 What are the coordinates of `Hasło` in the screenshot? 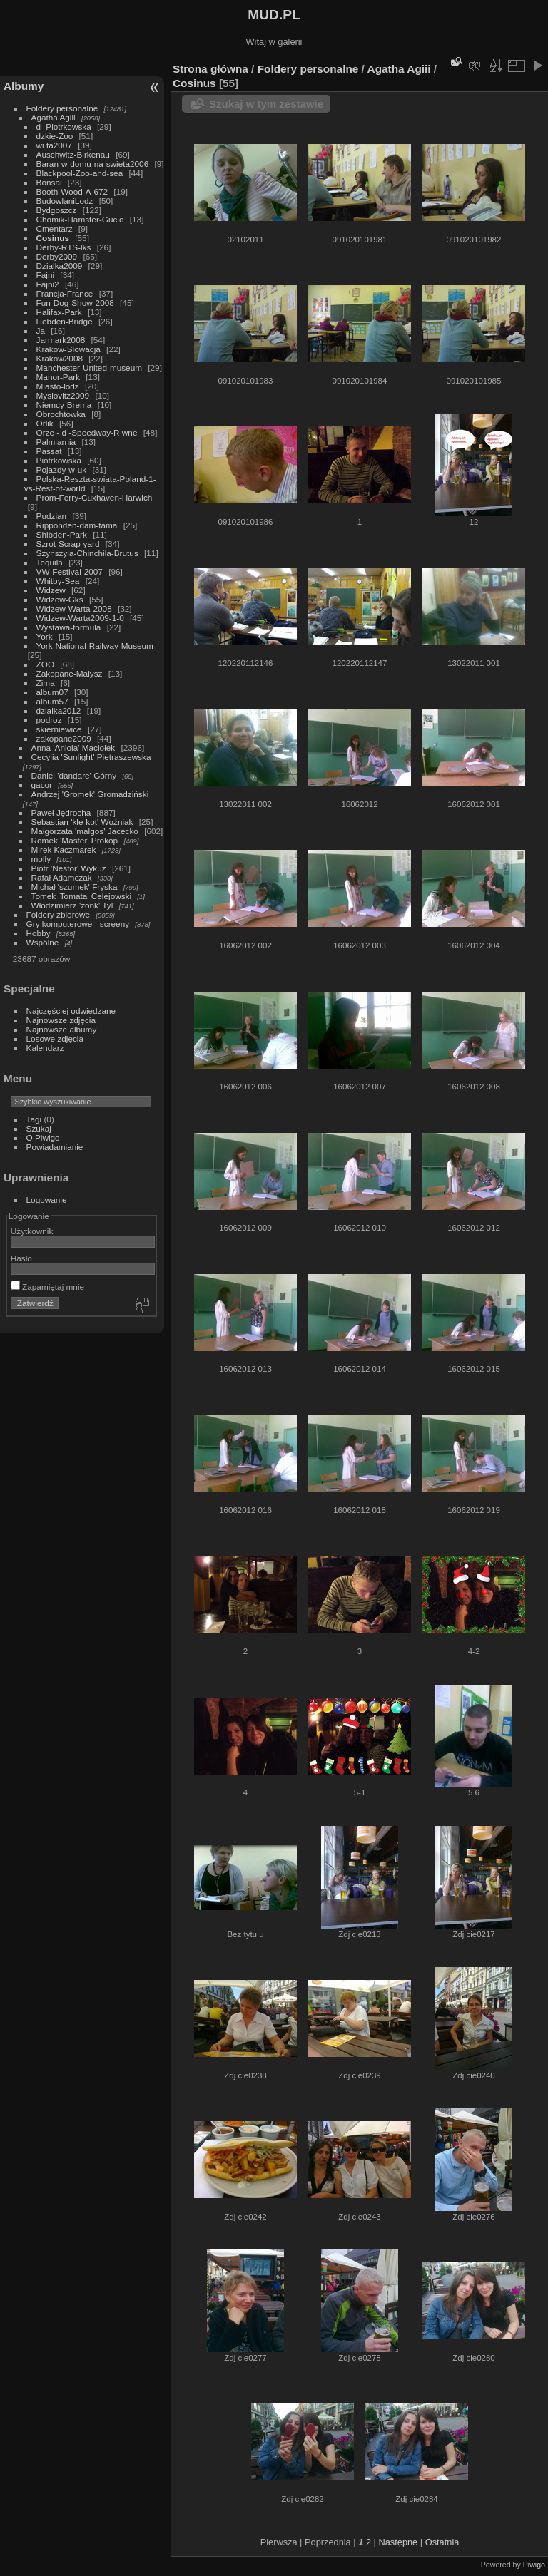 It's located at (21, 1258).